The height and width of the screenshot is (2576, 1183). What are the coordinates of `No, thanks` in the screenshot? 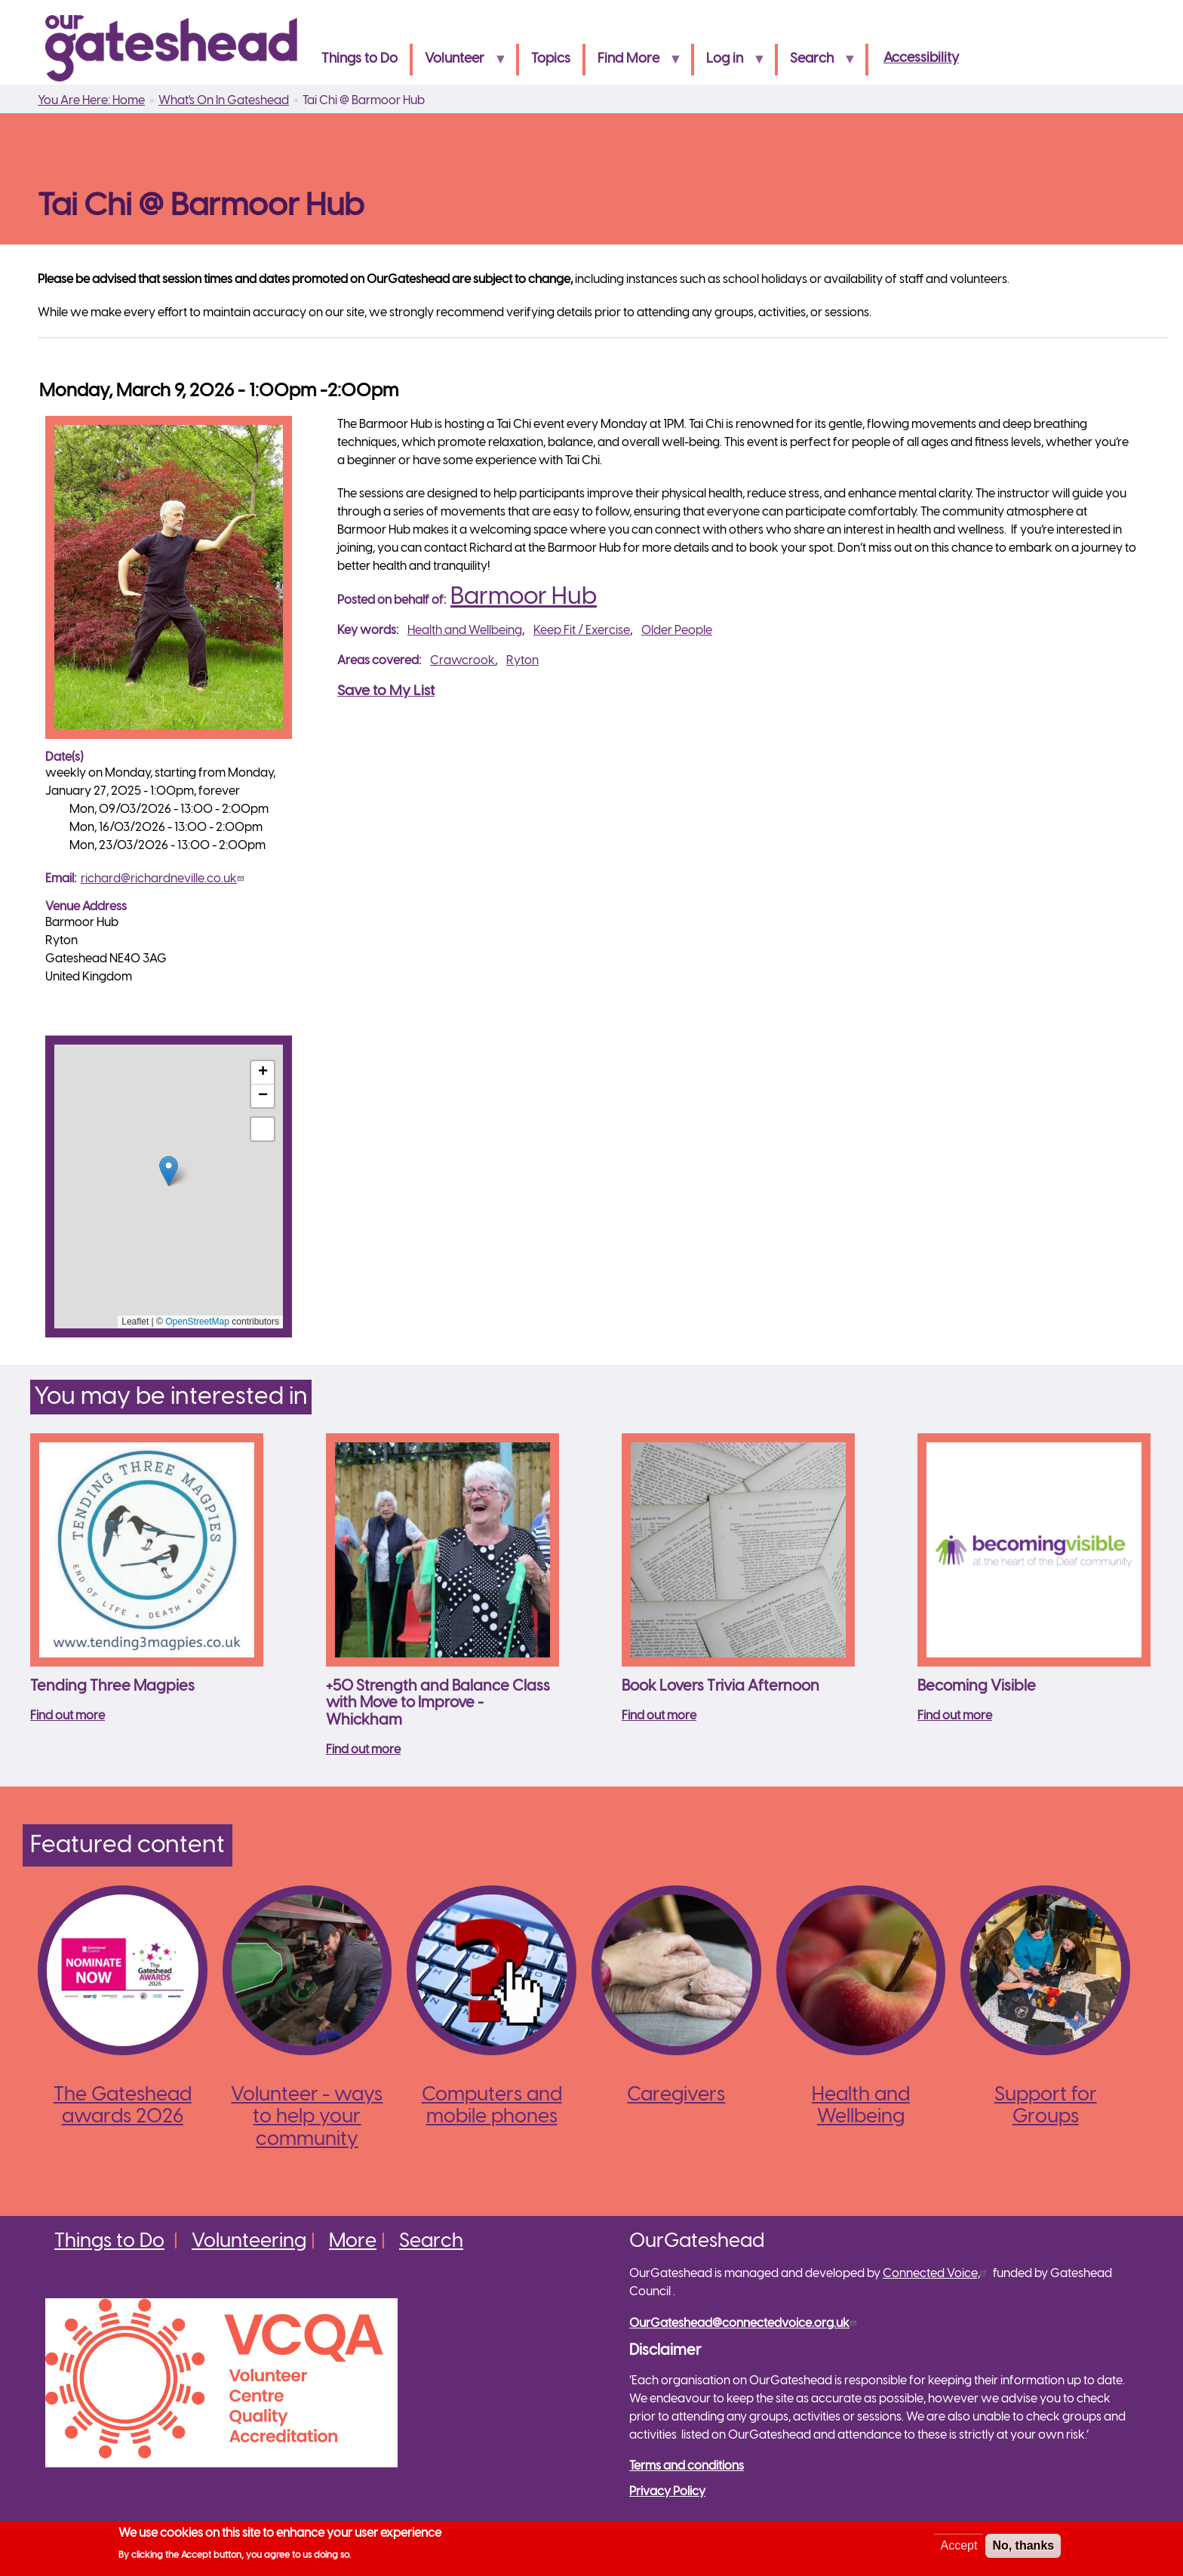 It's located at (1023, 2545).